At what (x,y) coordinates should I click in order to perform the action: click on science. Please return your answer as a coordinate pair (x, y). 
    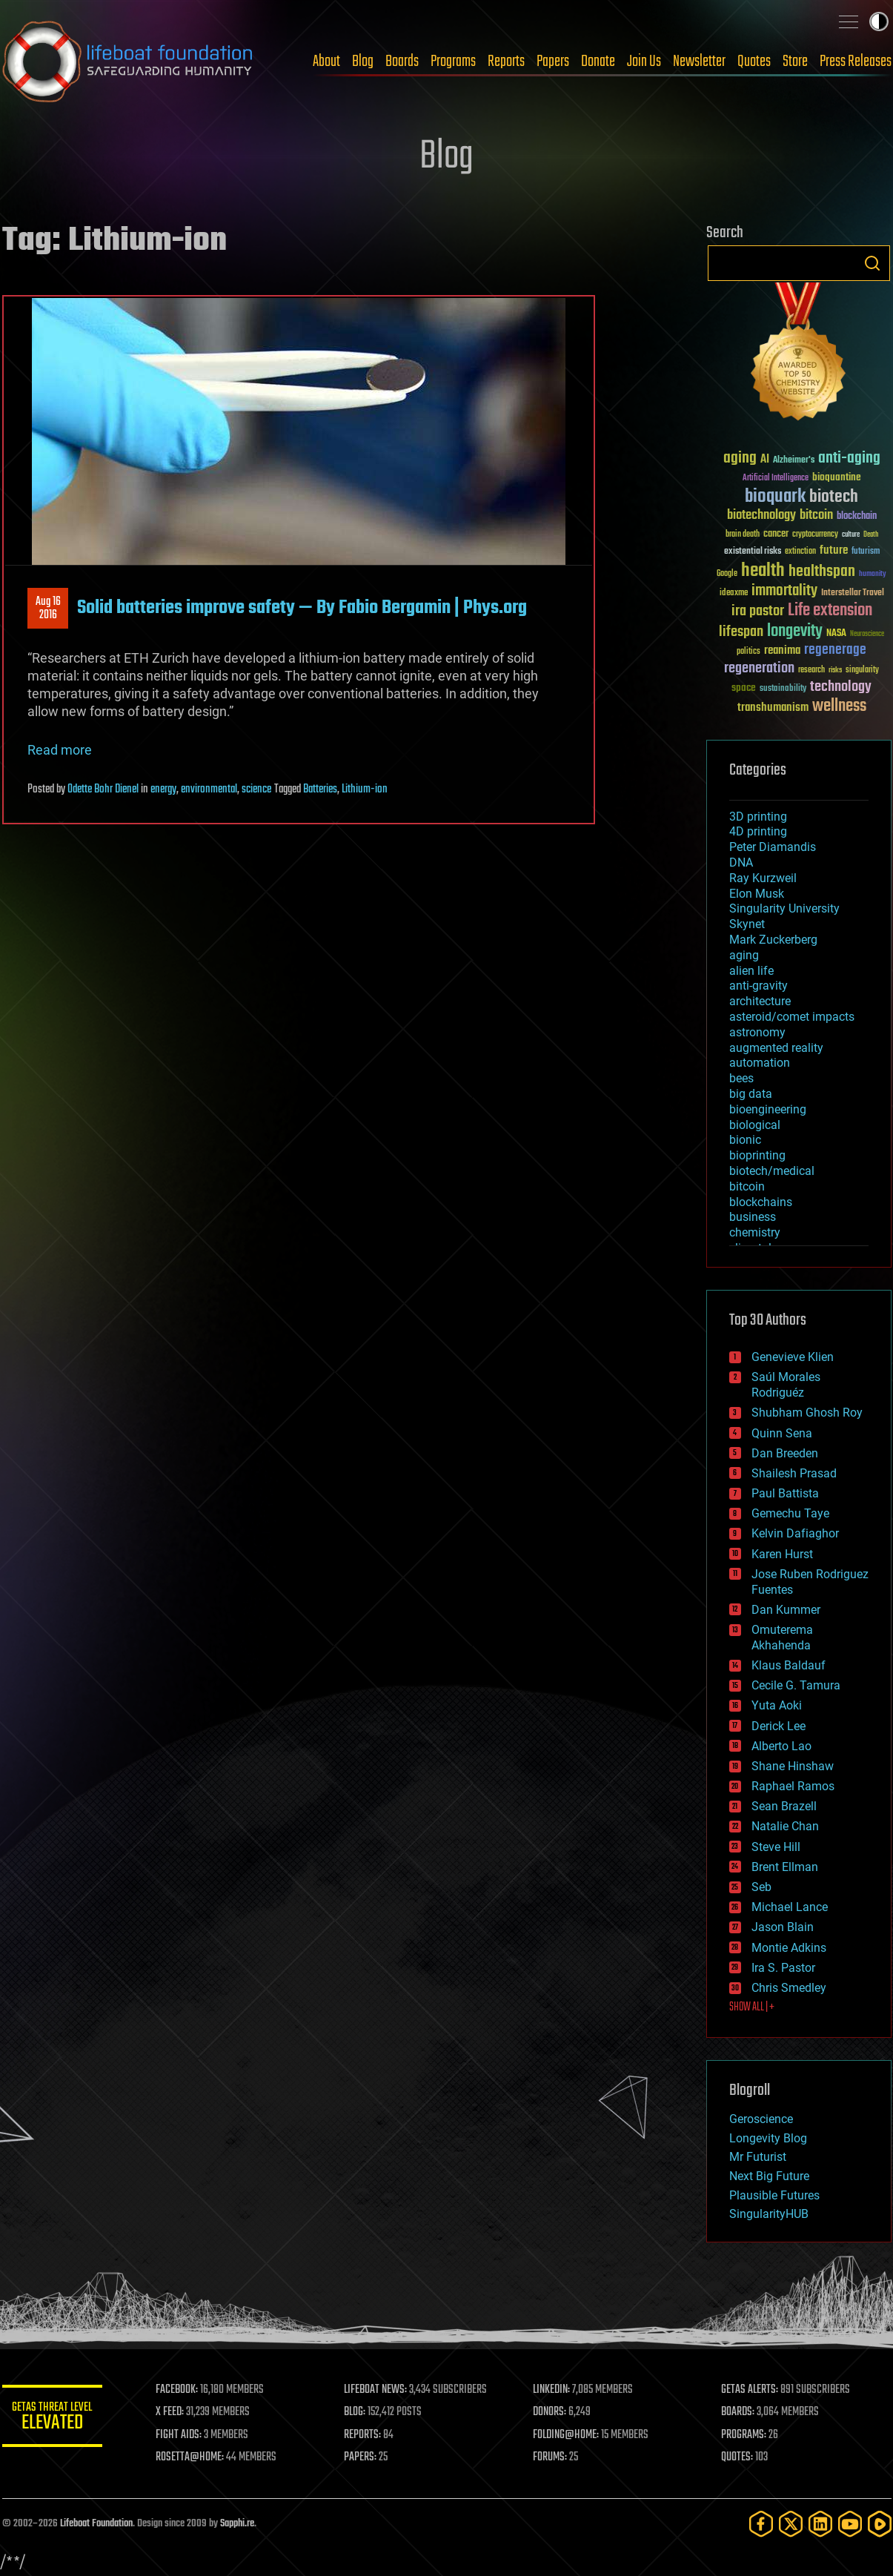
    Looking at the image, I should click on (256, 789).